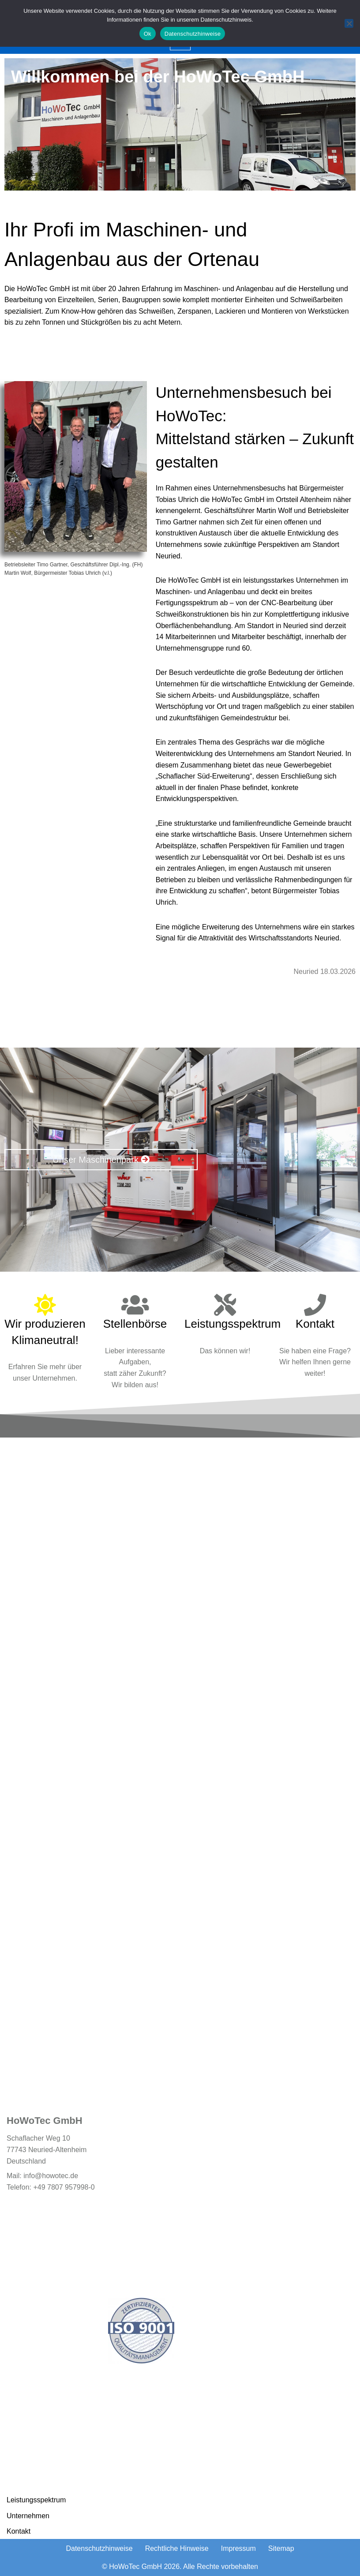  What do you see at coordinates (315, 1323) in the screenshot?
I see `Kontakt` at bounding box center [315, 1323].